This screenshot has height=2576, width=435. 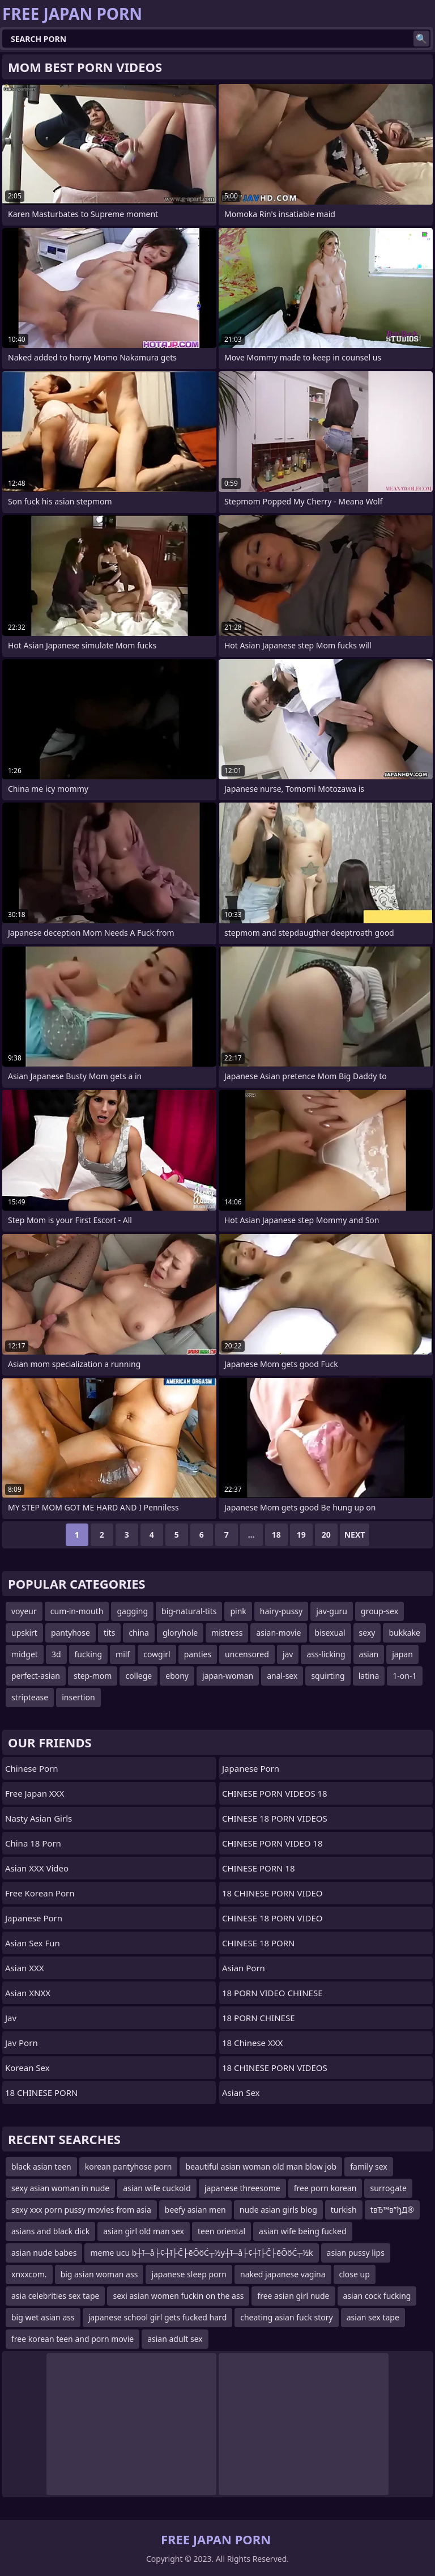 I want to click on bukkake, so click(x=404, y=1632).